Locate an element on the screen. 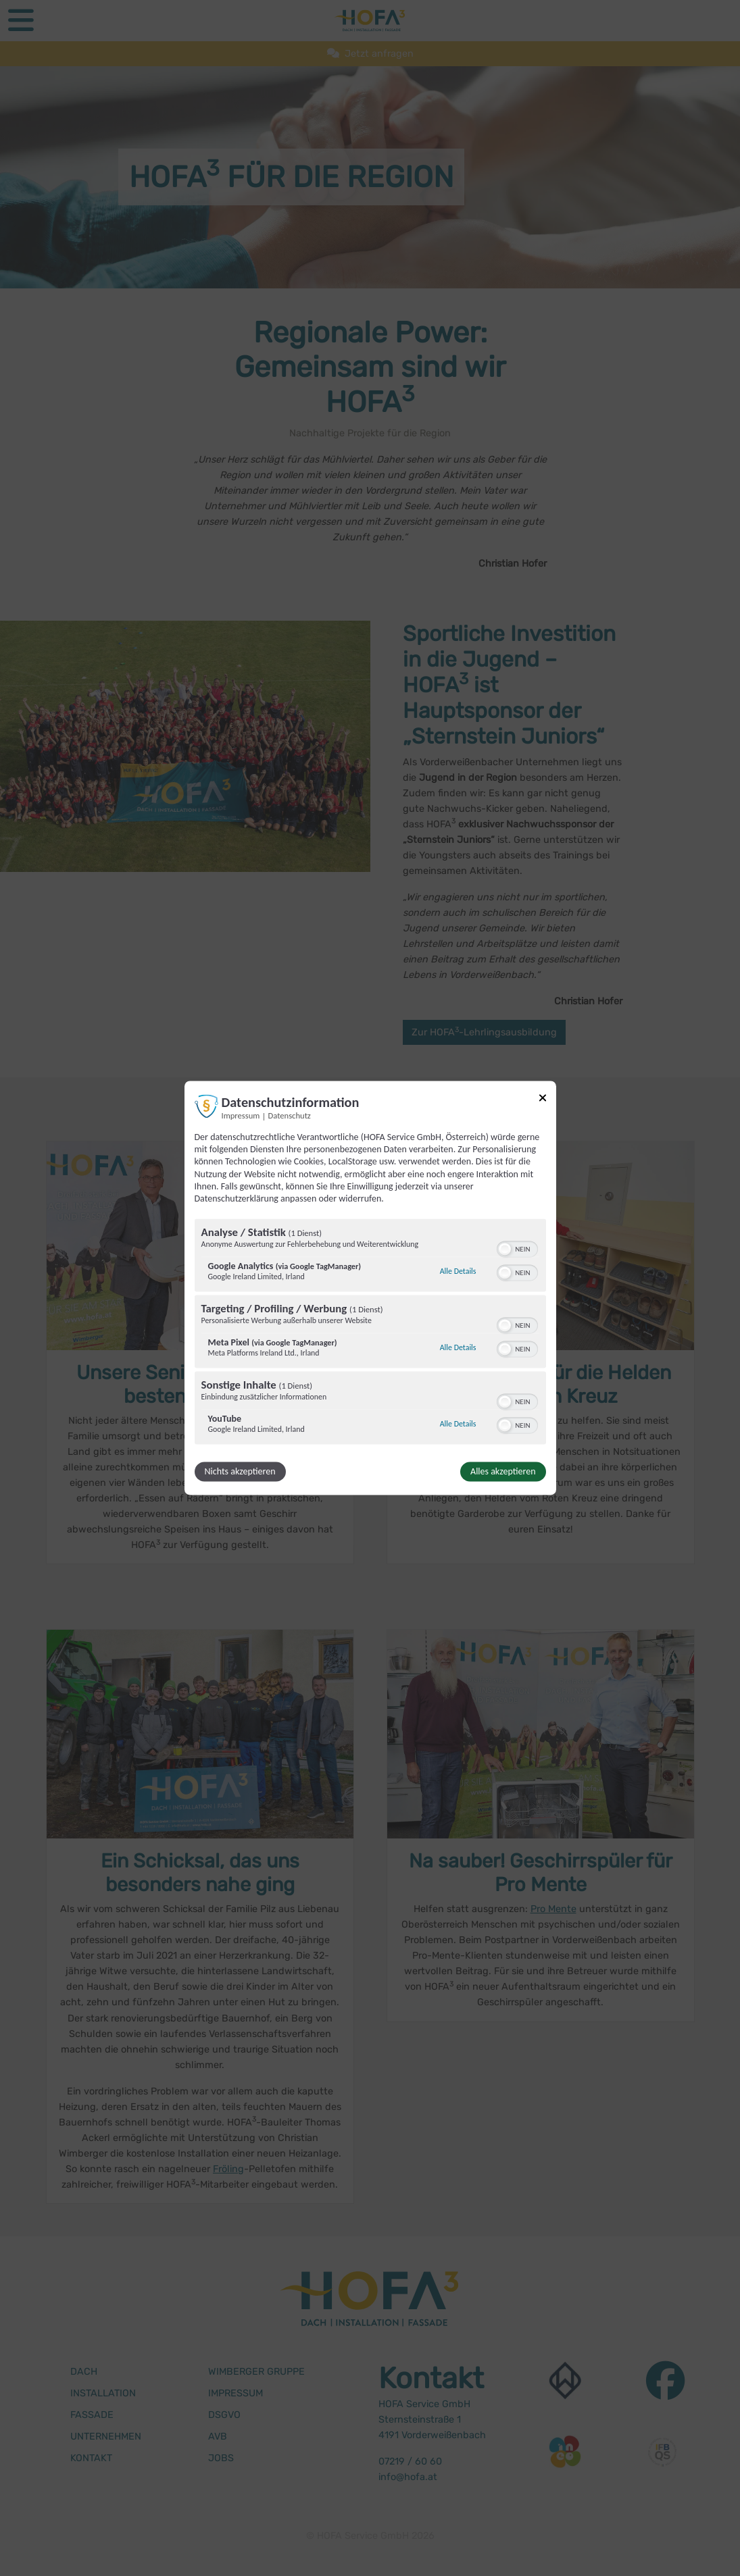 This screenshot has width=740, height=2576. [dialog] is located at coordinates (370, 1288).